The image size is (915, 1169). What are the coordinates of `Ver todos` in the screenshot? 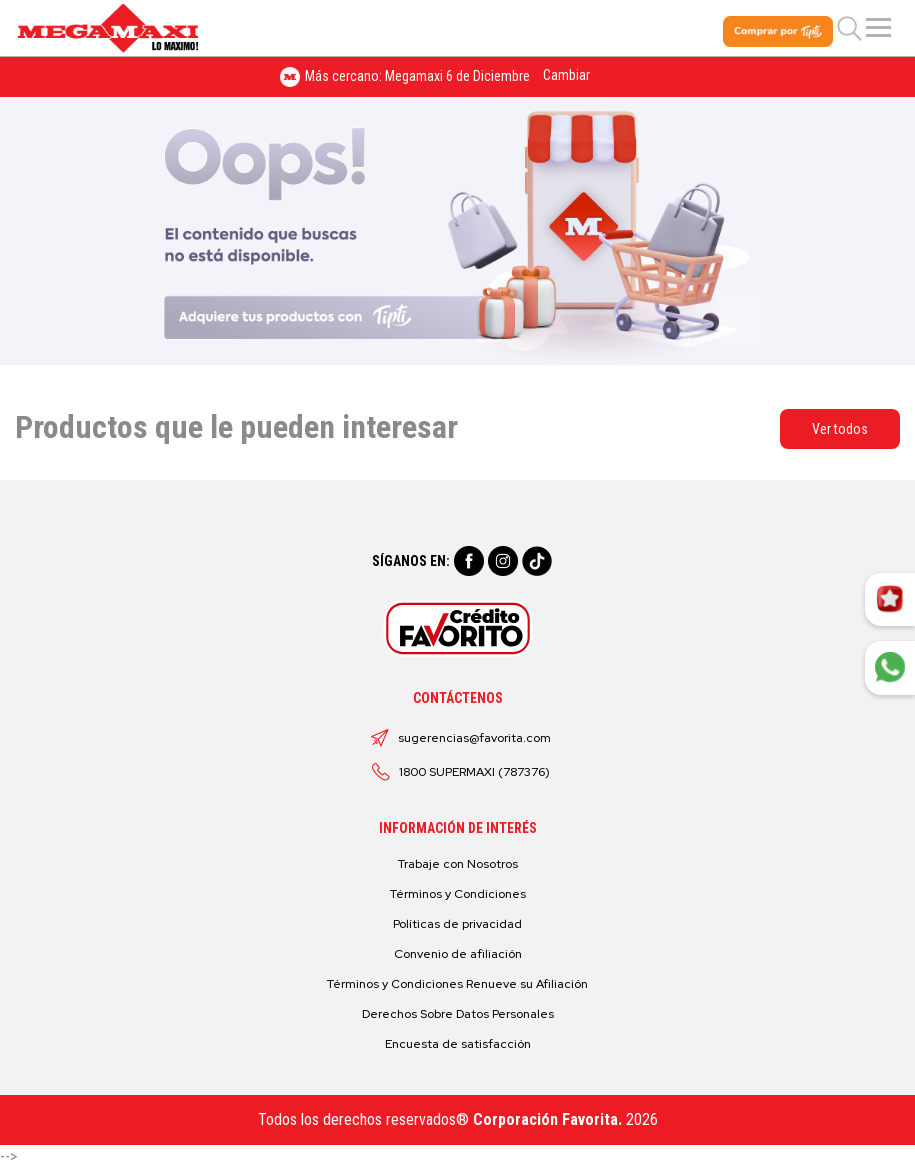 It's located at (840, 429).